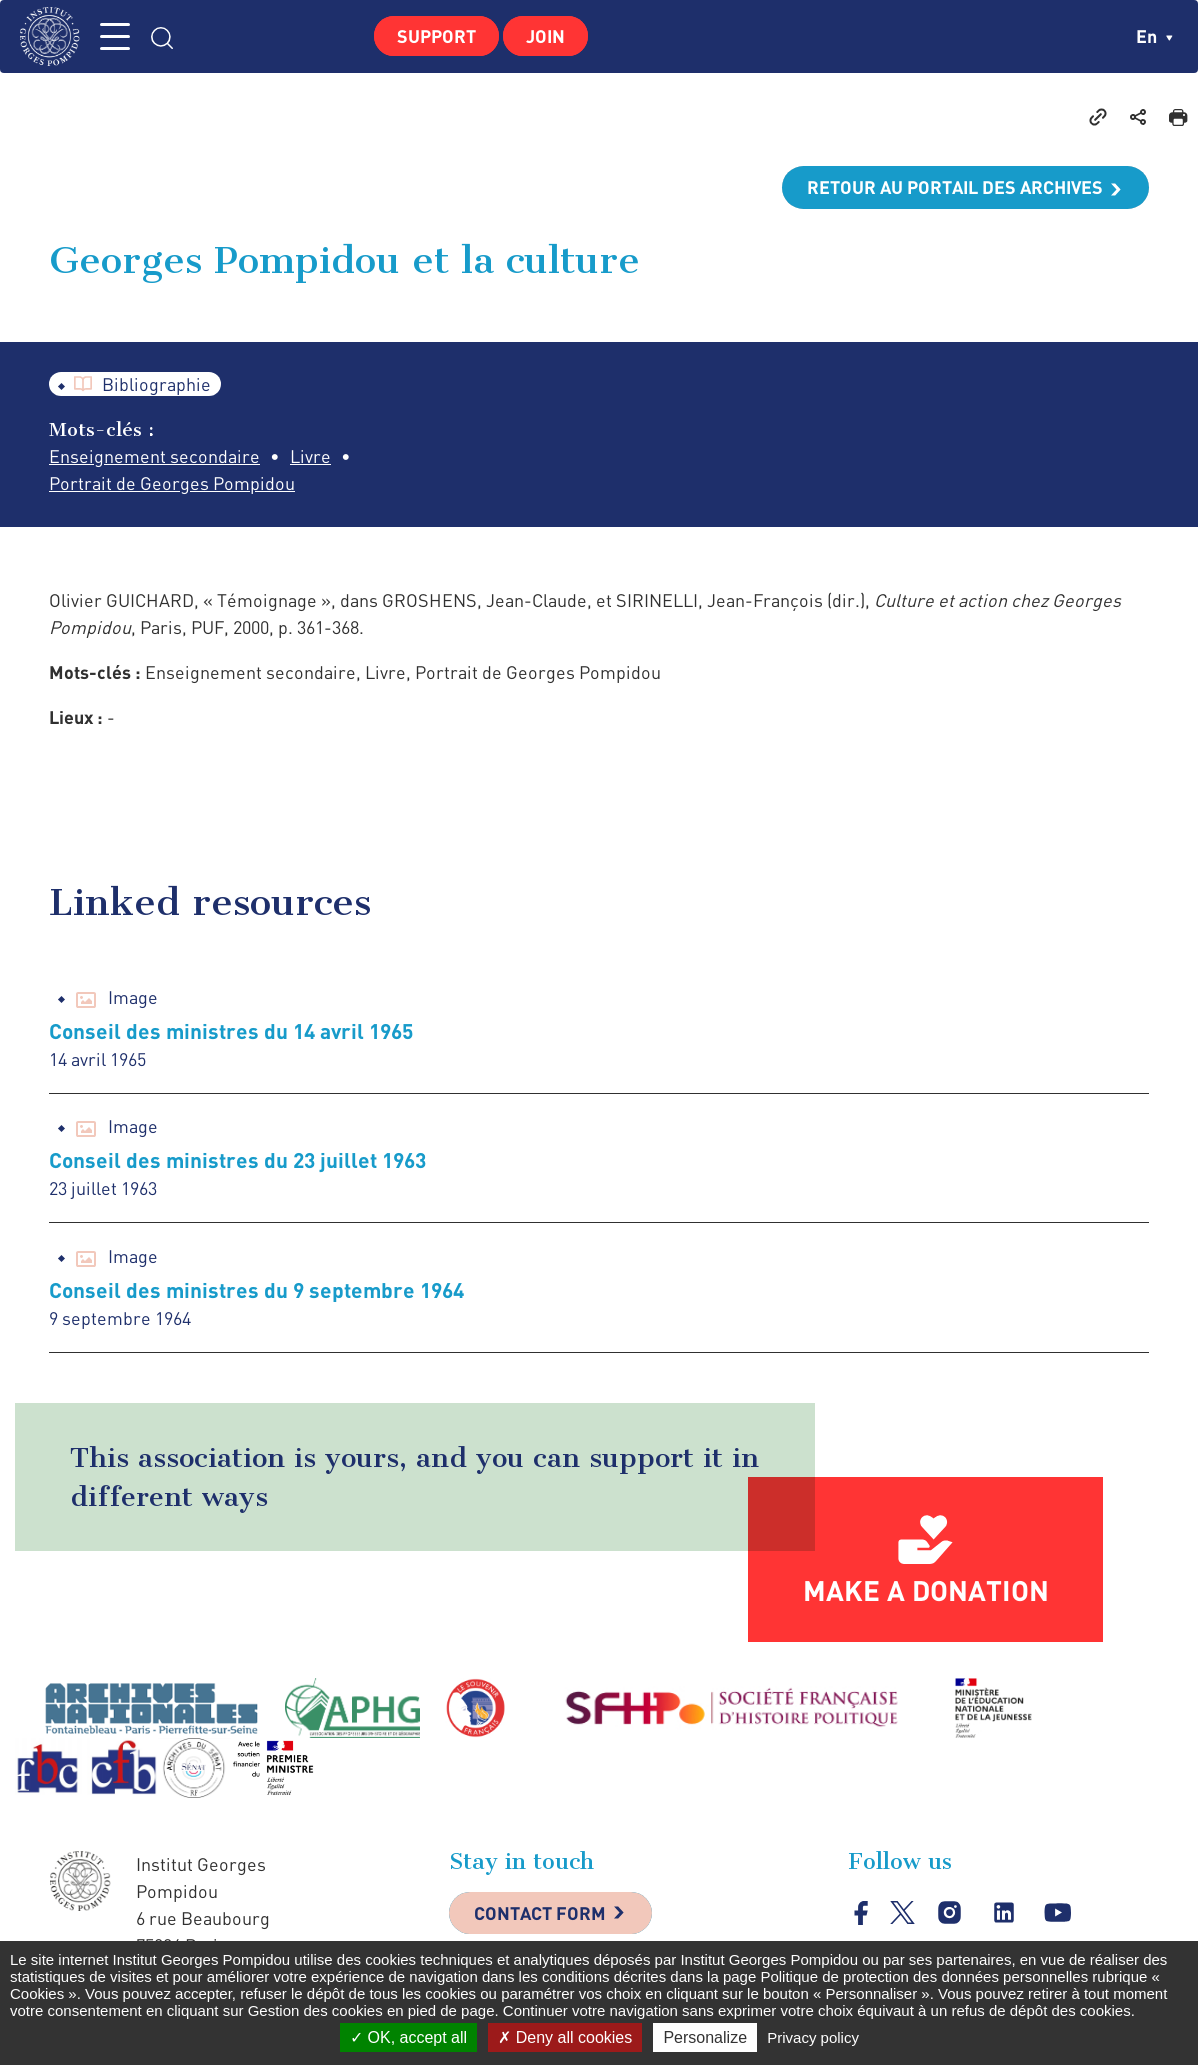 This screenshot has height=2065, width=1198. What do you see at coordinates (154, 456) in the screenshot?
I see `Enseignement secondaire` at bounding box center [154, 456].